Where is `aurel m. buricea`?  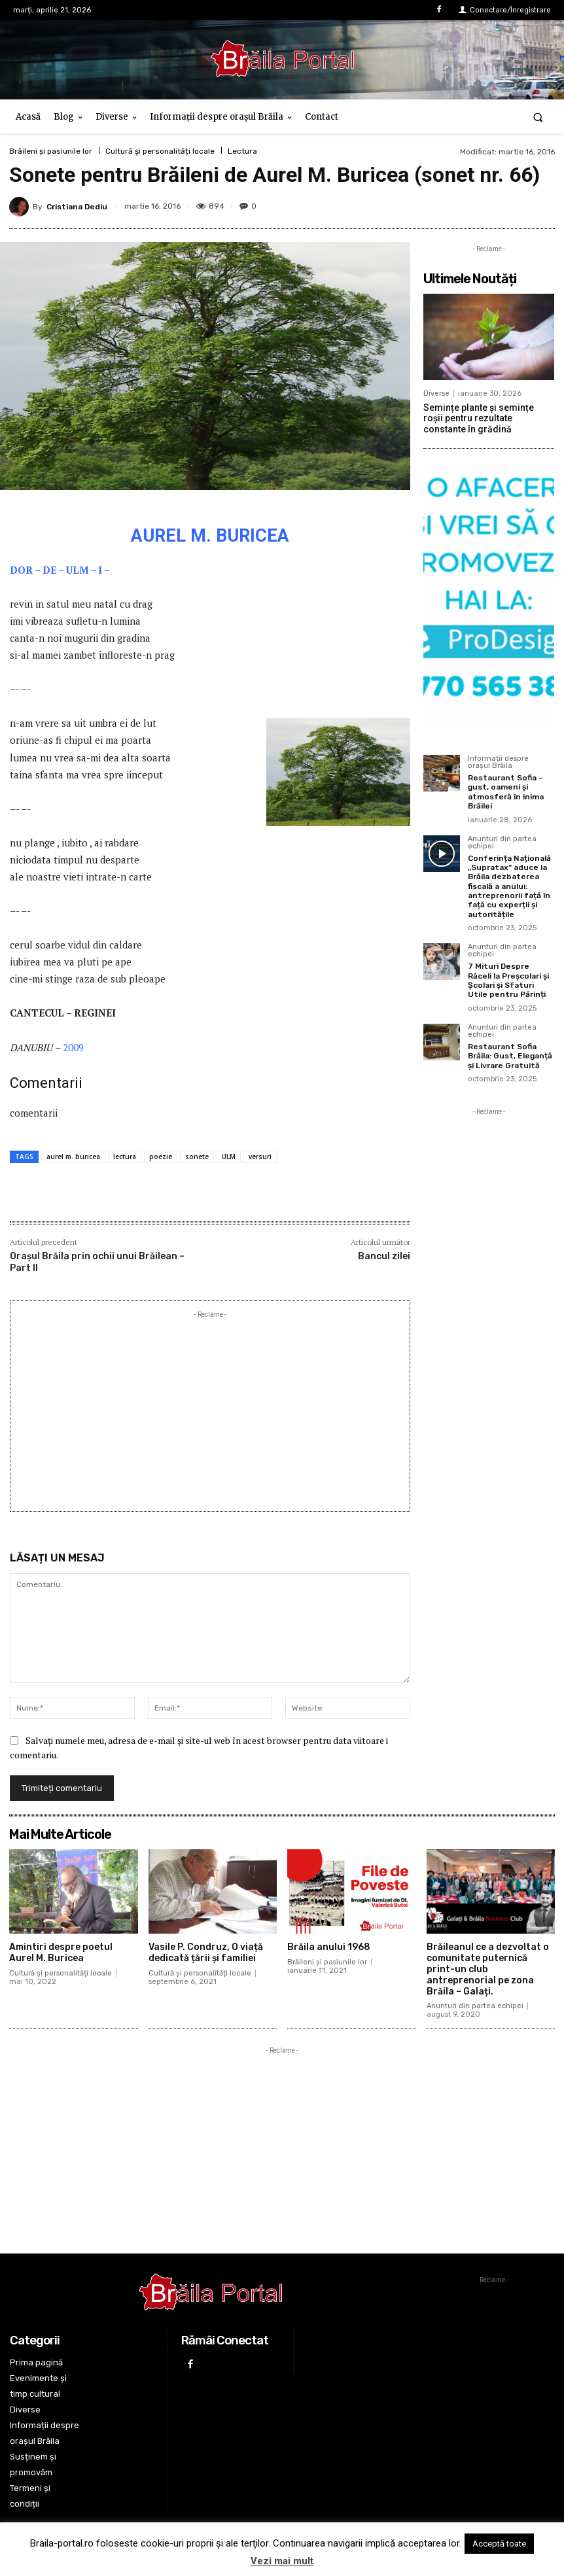
aurel m. buricea is located at coordinates (73, 1156).